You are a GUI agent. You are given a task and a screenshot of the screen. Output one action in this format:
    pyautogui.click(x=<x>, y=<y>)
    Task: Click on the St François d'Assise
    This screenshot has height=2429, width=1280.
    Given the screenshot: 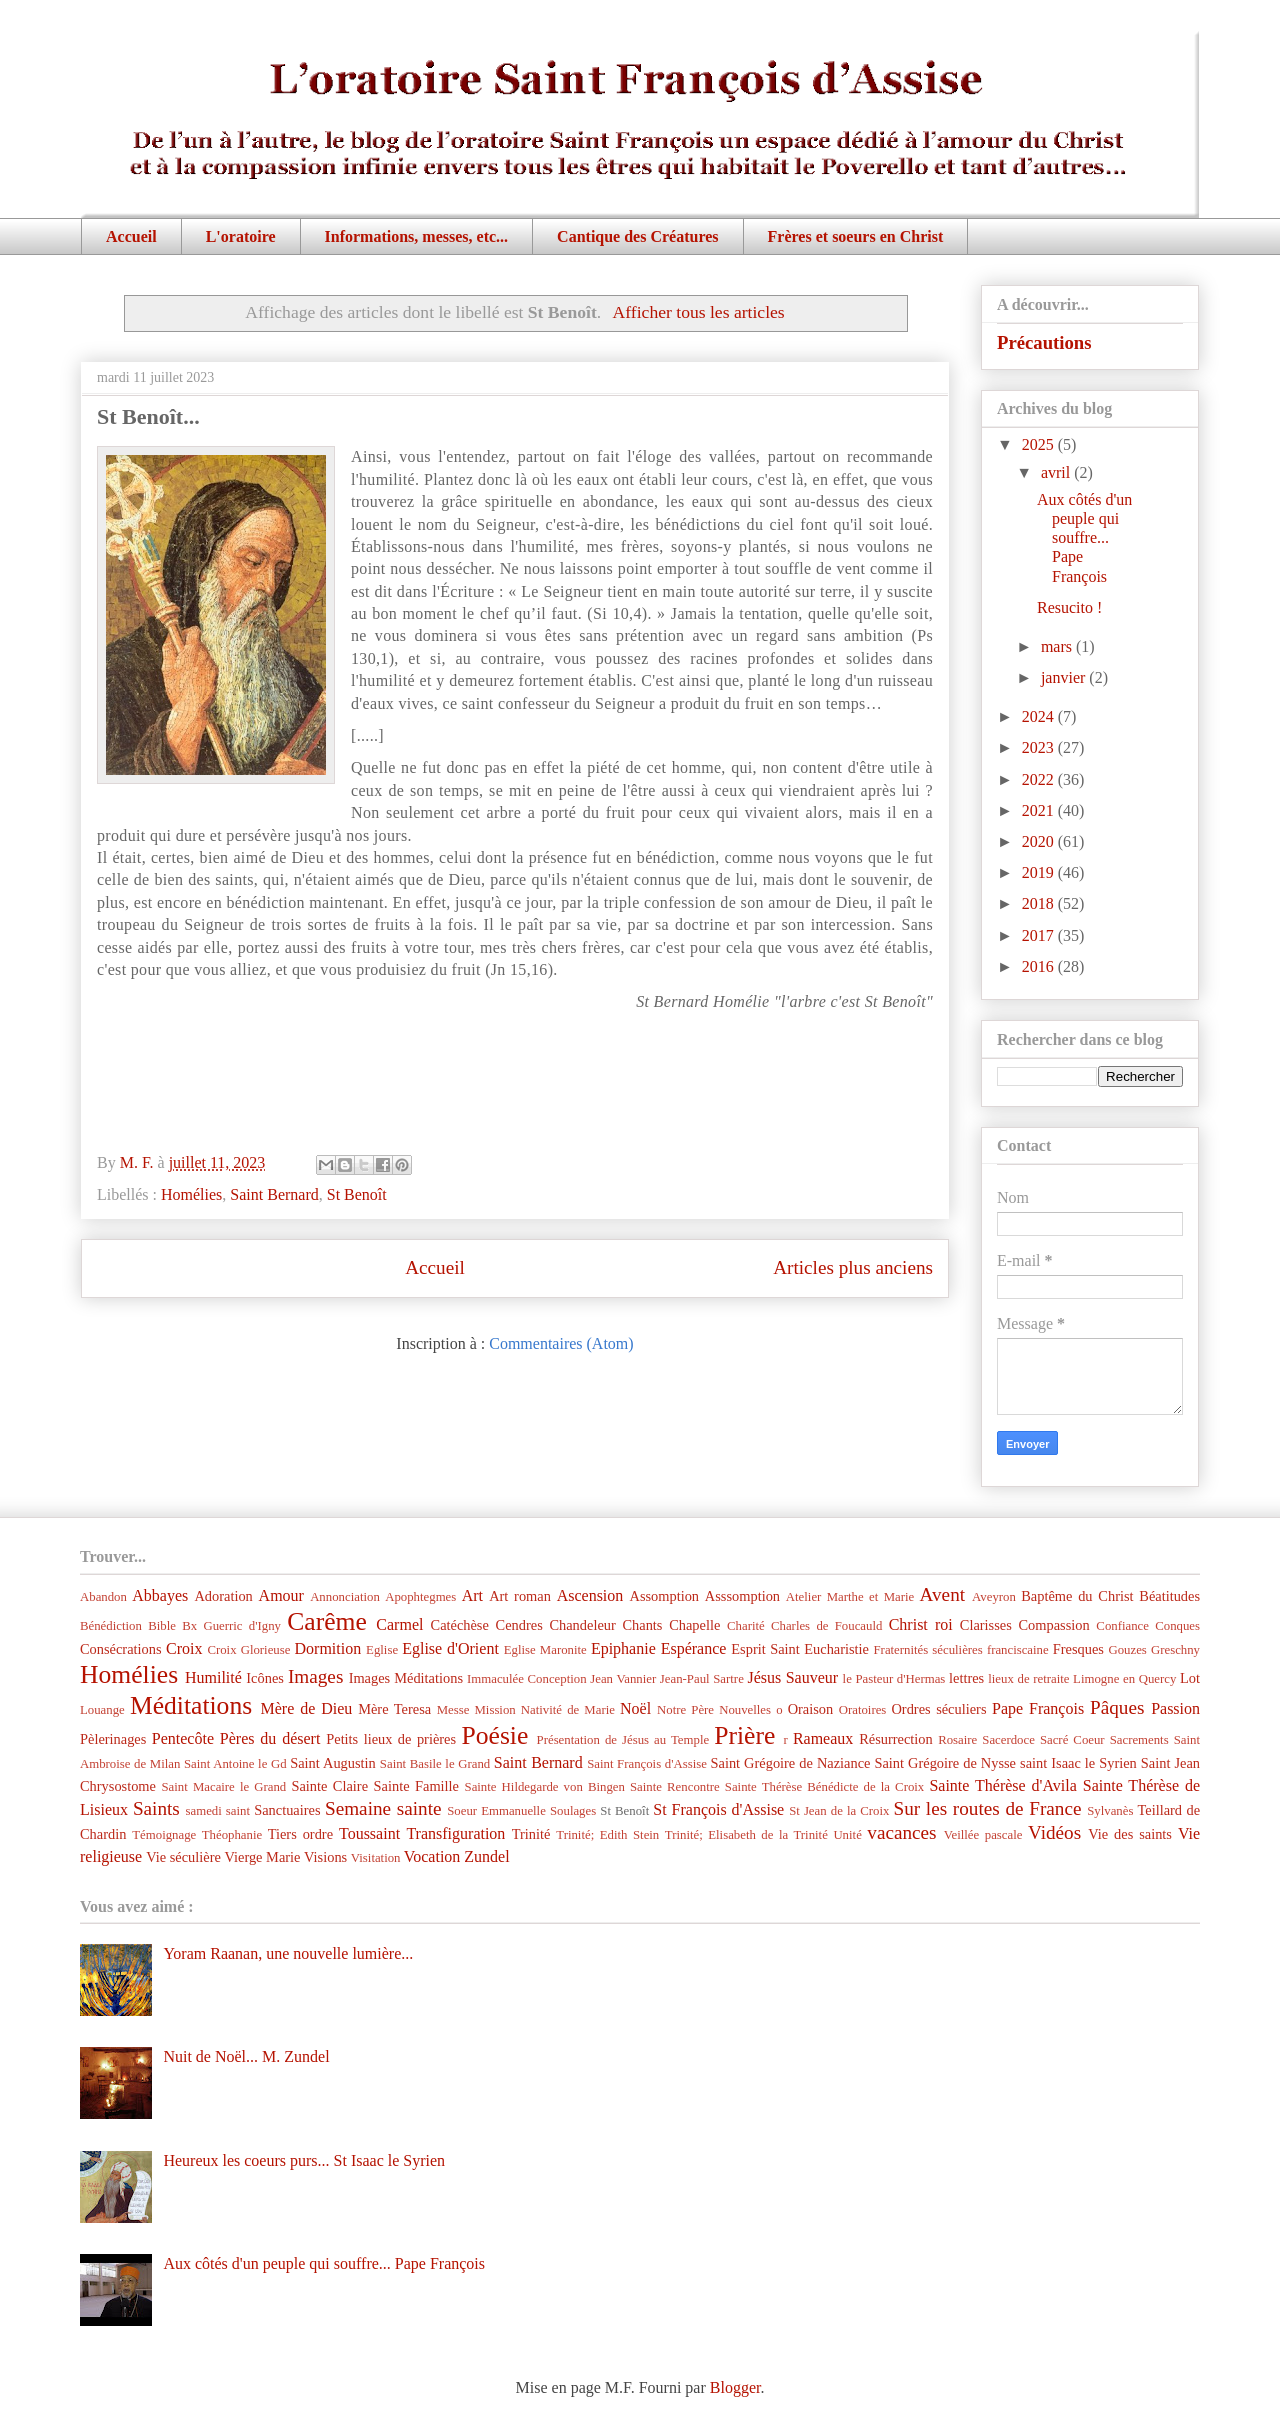 What is the action you would take?
    pyautogui.click(x=718, y=1809)
    